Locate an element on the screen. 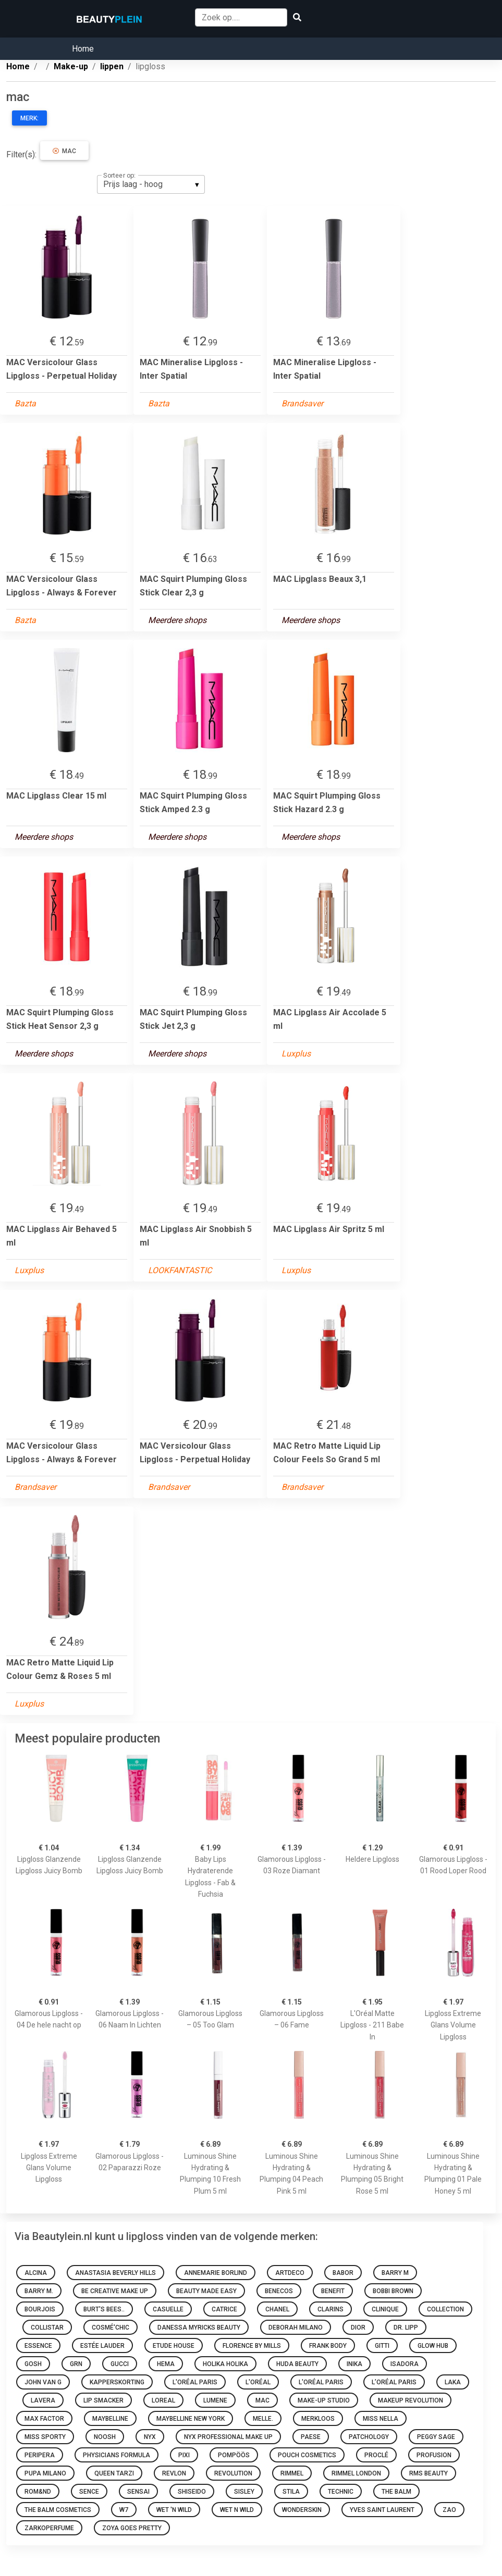  Noosh is located at coordinates (105, 2437).